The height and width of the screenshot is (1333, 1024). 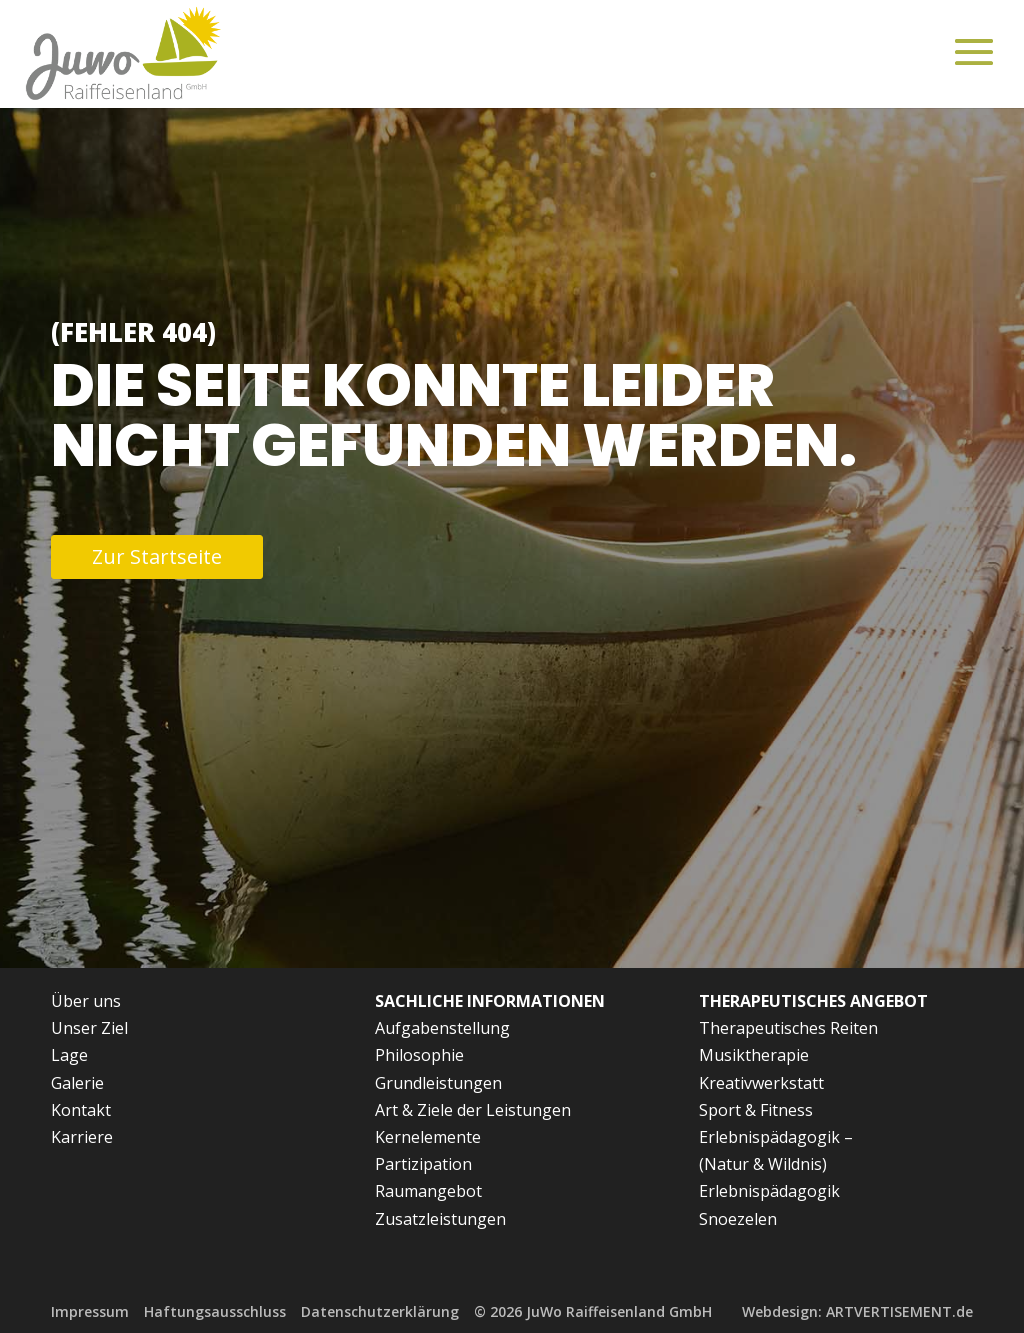 I want to click on Grundleistungen, so click(x=438, y=1083).